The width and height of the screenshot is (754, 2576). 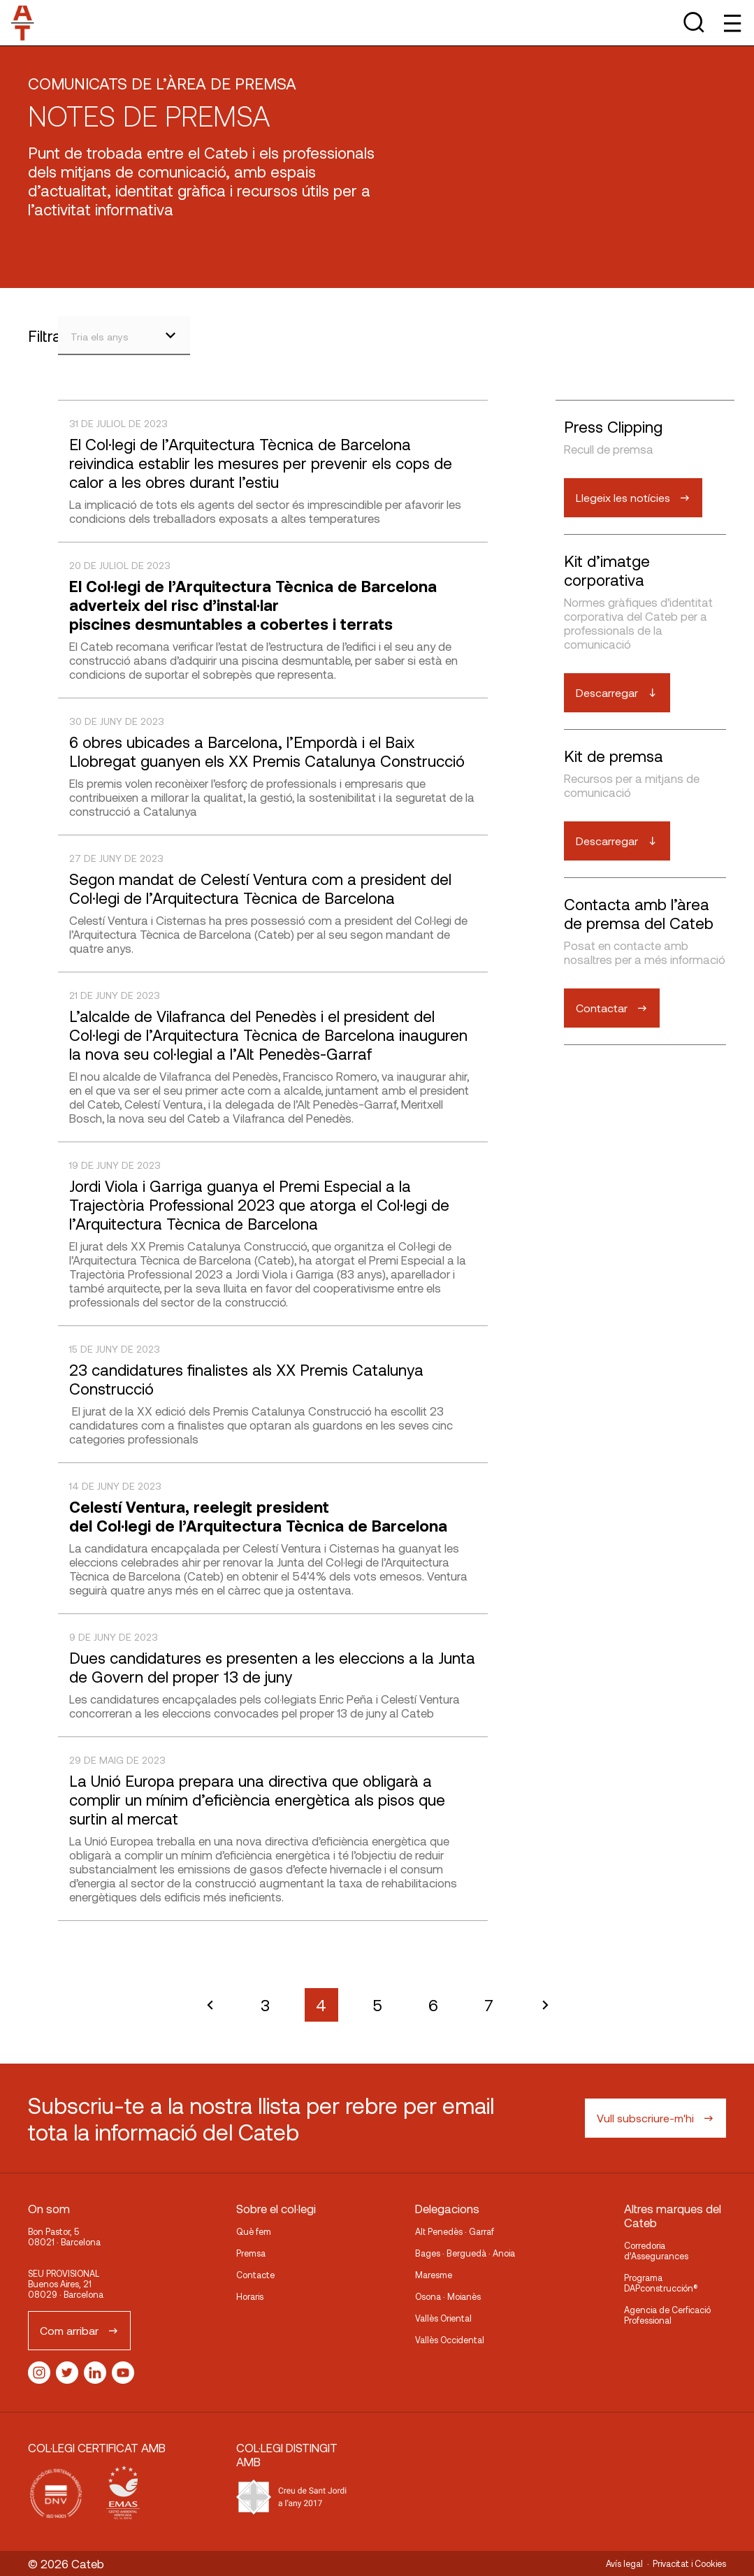 I want to click on Avís legal, so click(x=624, y=2563).